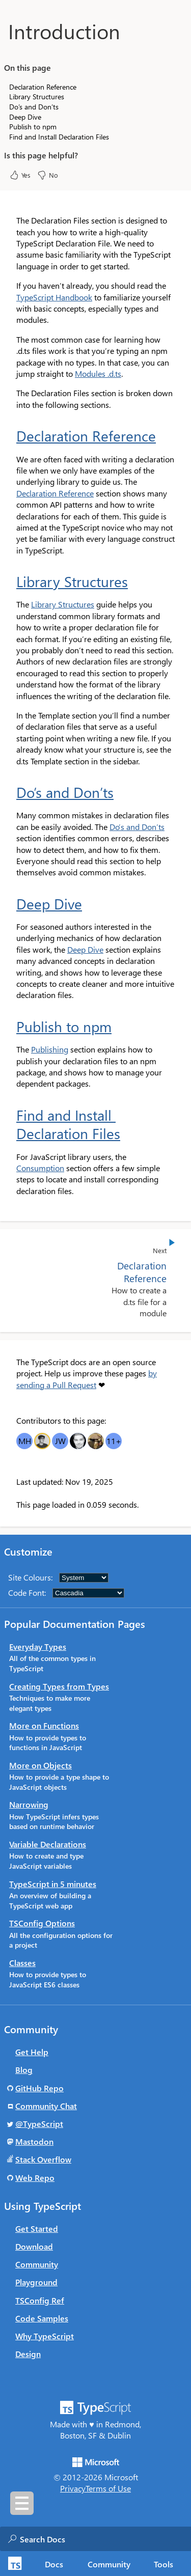 Image resolution: width=191 pixels, height=2576 pixels. I want to click on Publish to npm, so click(64, 1026).